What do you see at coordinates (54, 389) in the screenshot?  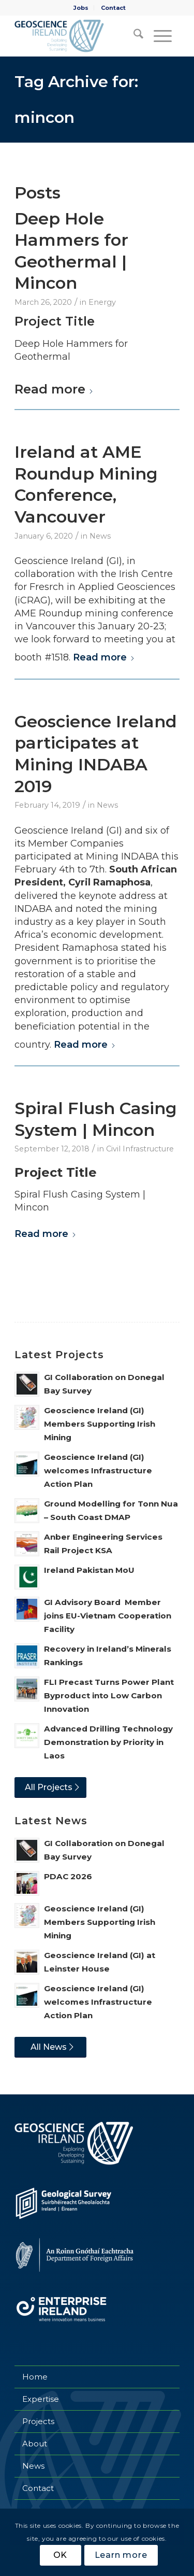 I see `Read more` at bounding box center [54, 389].